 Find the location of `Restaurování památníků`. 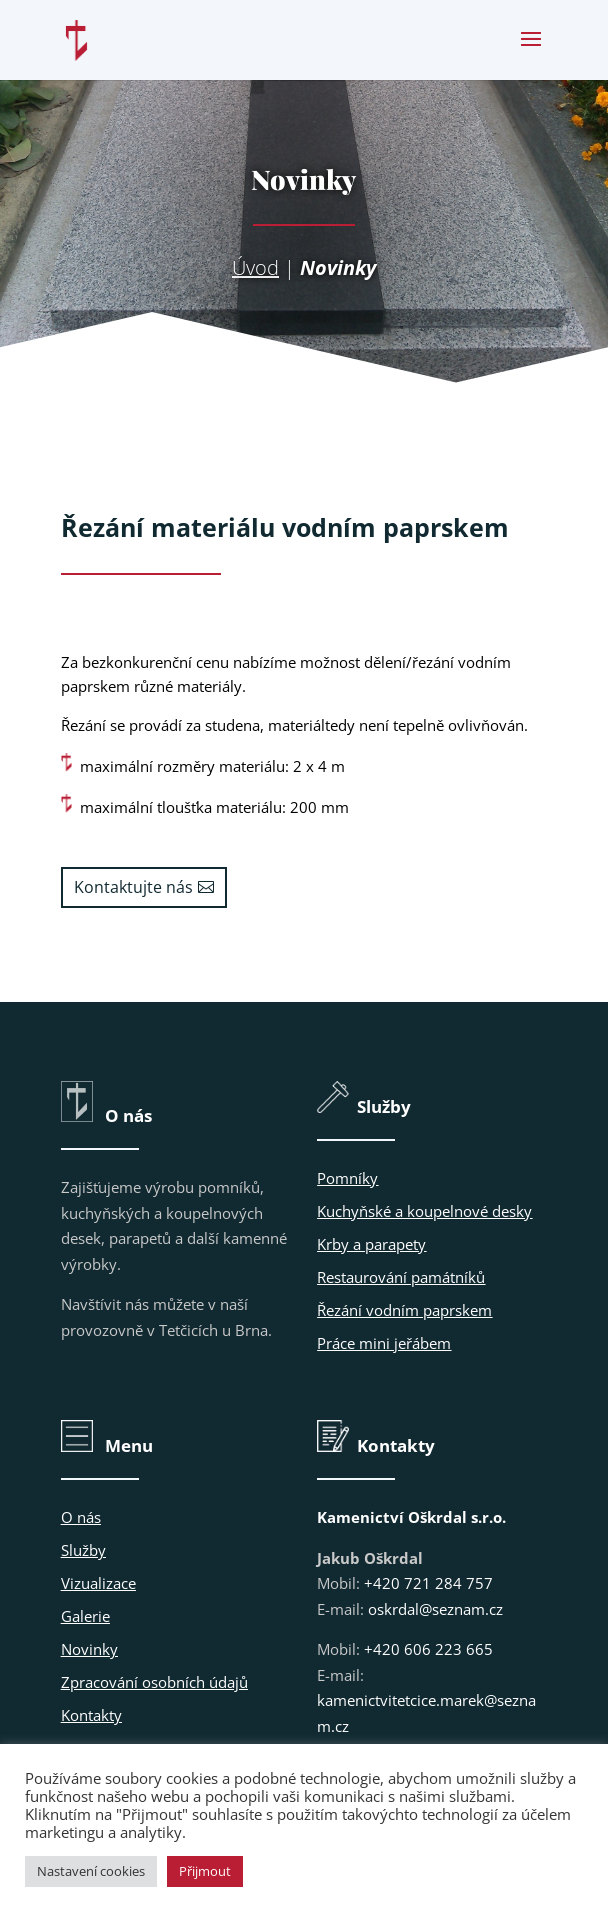

Restaurování památníků is located at coordinates (401, 1277).